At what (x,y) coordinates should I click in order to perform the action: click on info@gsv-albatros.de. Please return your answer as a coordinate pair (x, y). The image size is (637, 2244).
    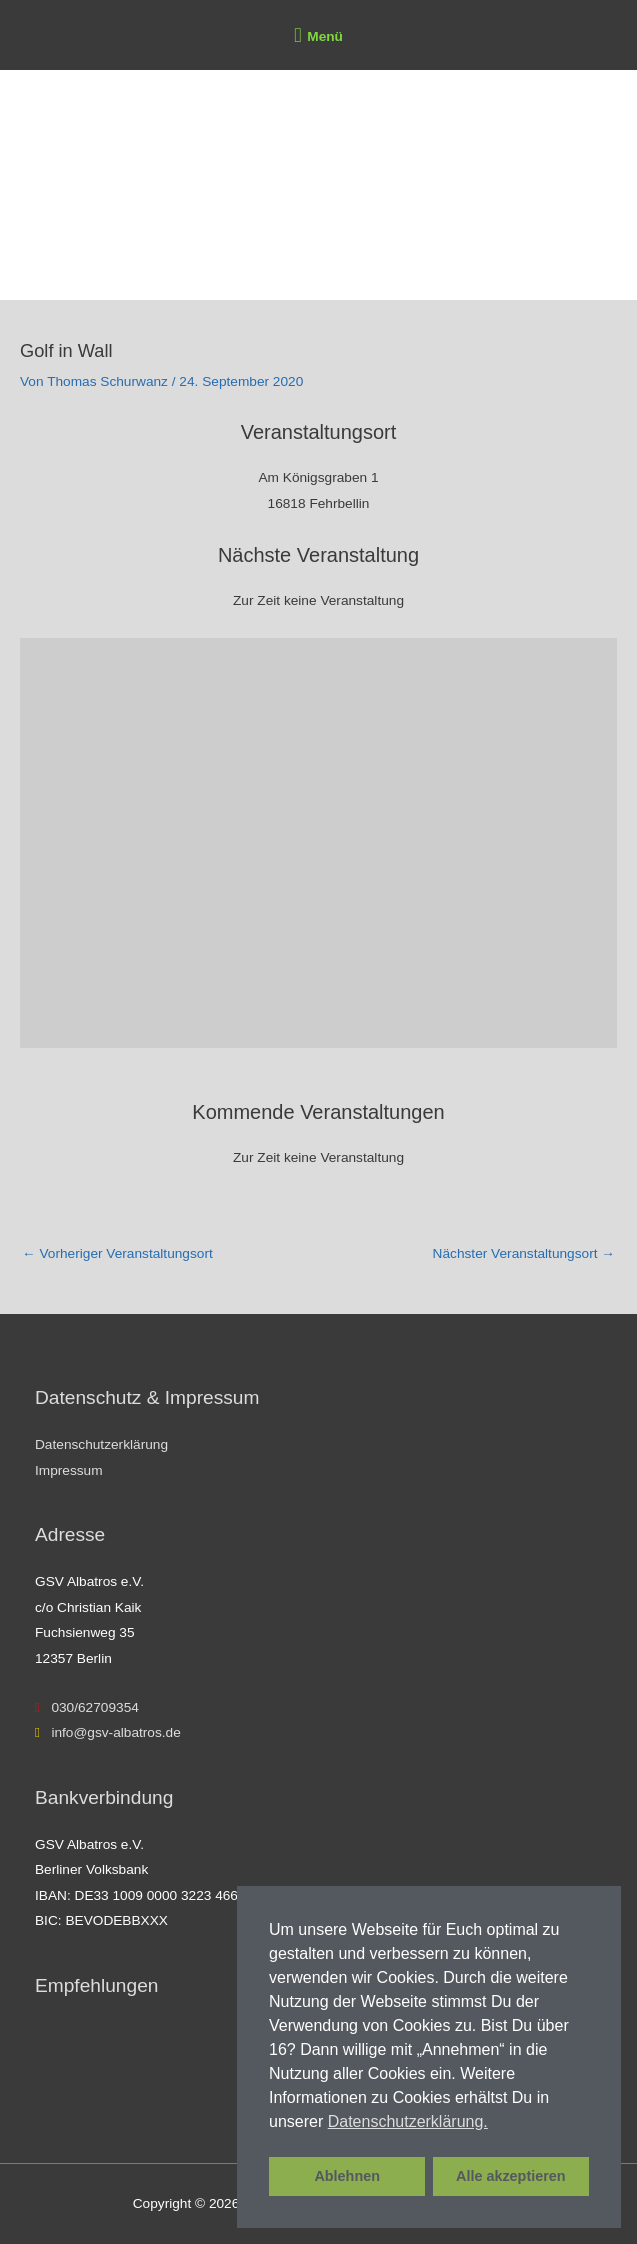
    Looking at the image, I should click on (108, 1732).